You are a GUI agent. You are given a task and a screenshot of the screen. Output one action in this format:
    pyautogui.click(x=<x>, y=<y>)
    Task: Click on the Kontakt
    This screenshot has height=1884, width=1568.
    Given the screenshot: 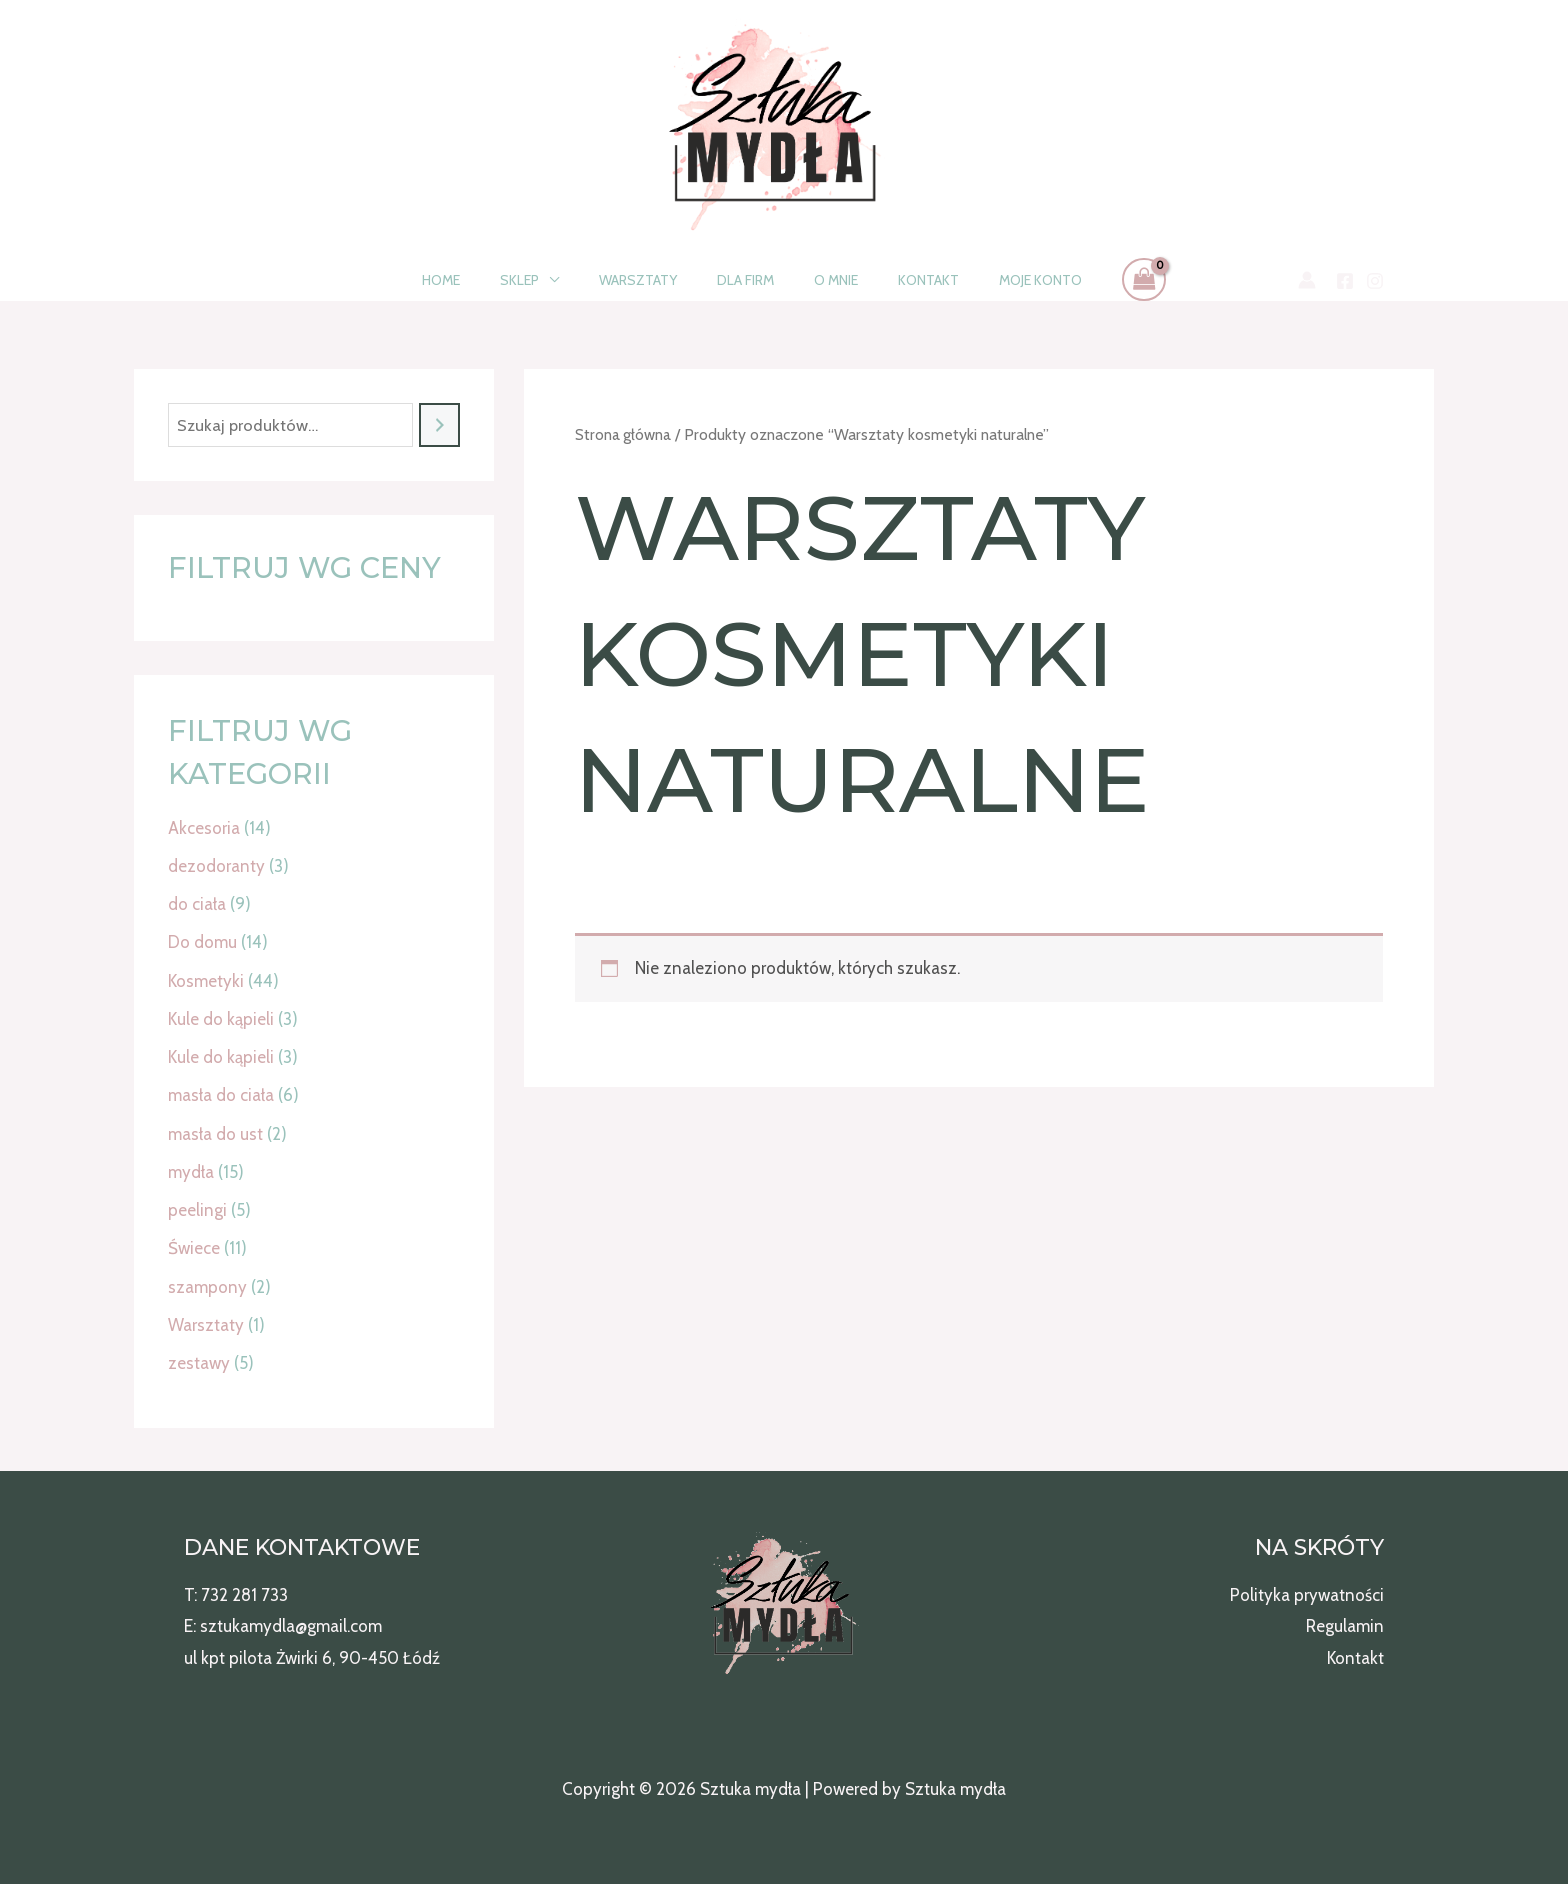 What is the action you would take?
    pyautogui.click(x=904, y=280)
    